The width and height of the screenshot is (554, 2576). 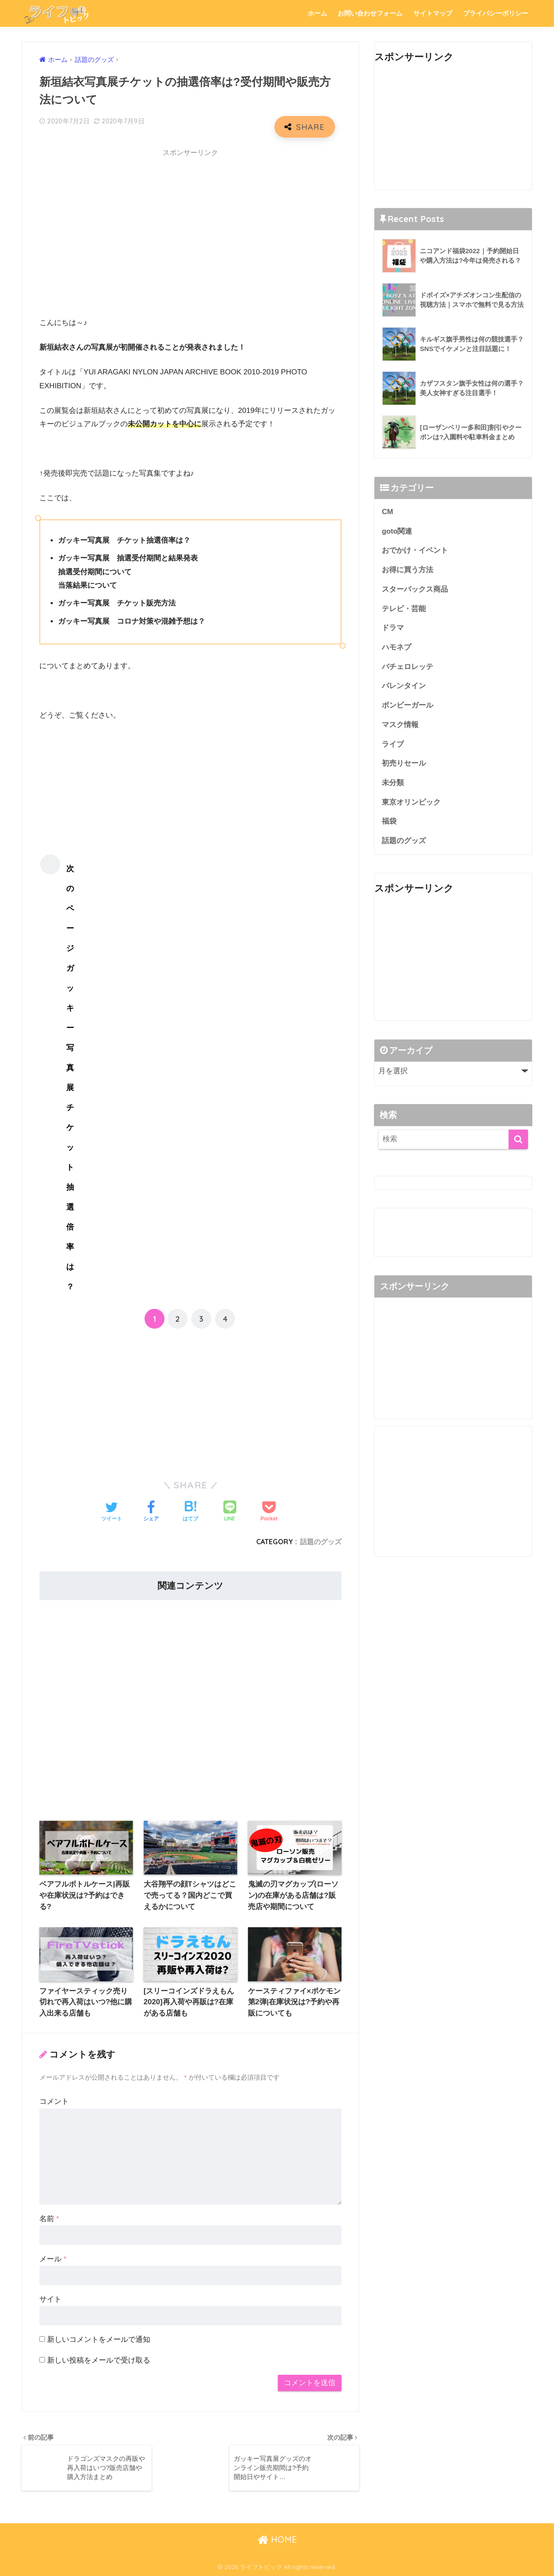 I want to click on バレンタイン, so click(x=404, y=686).